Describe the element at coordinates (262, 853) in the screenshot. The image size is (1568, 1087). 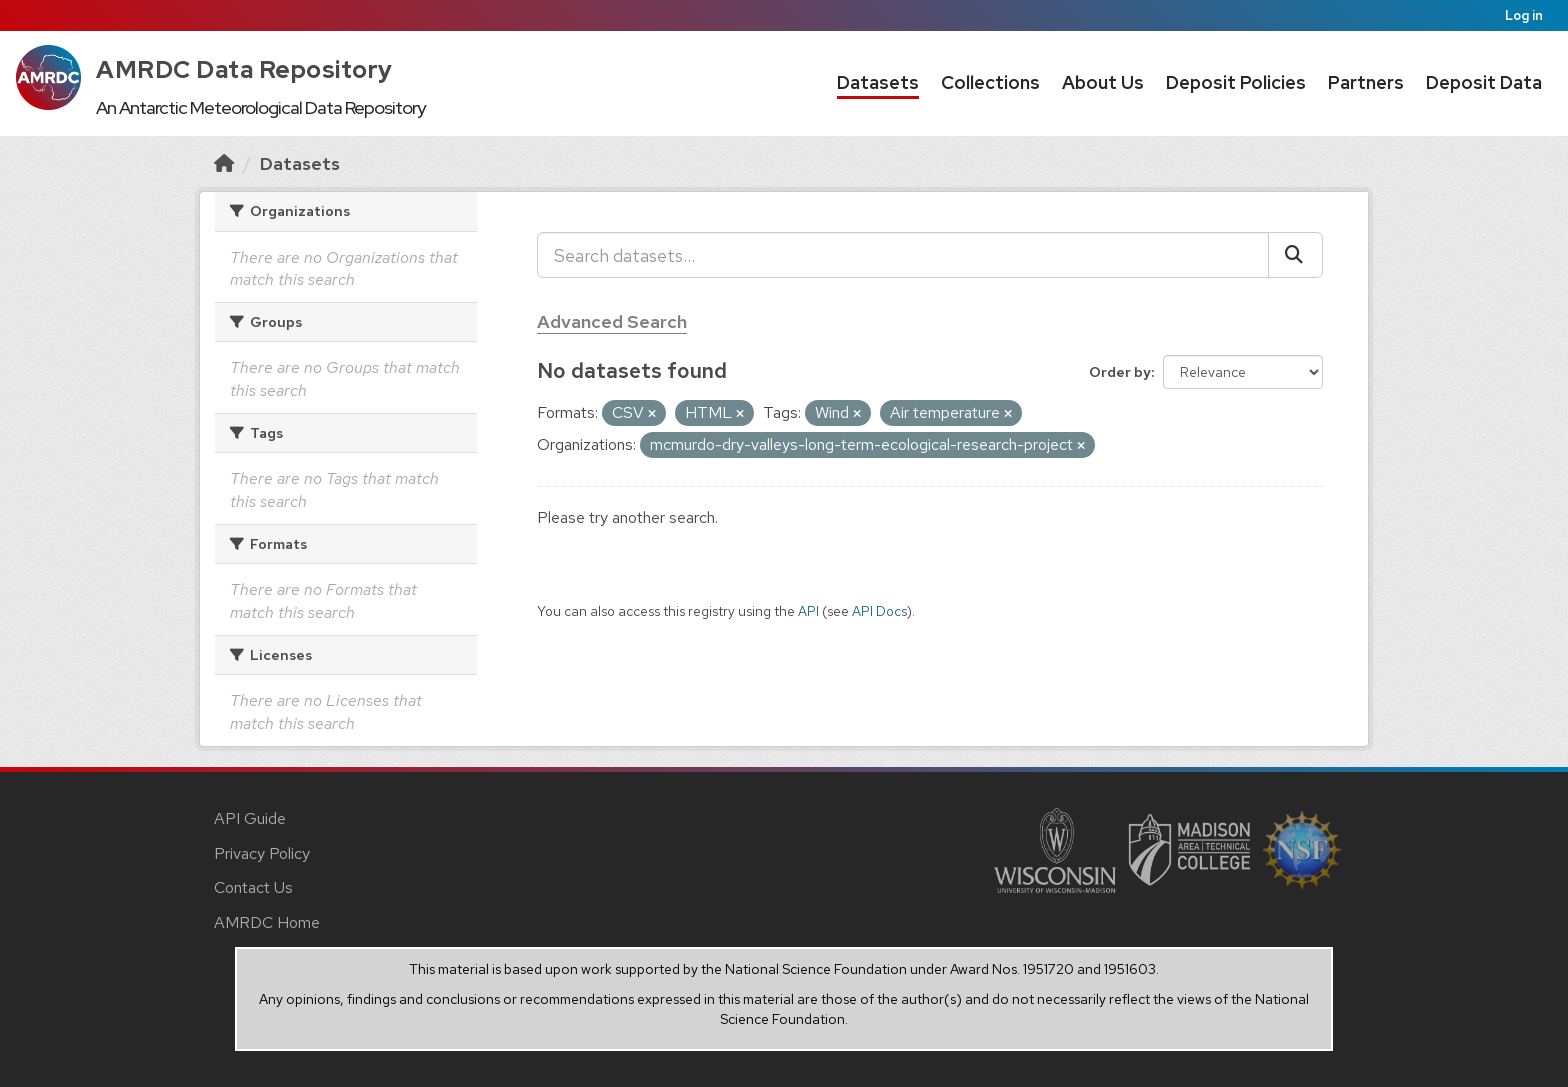
I see `Privacy Policy` at that location.